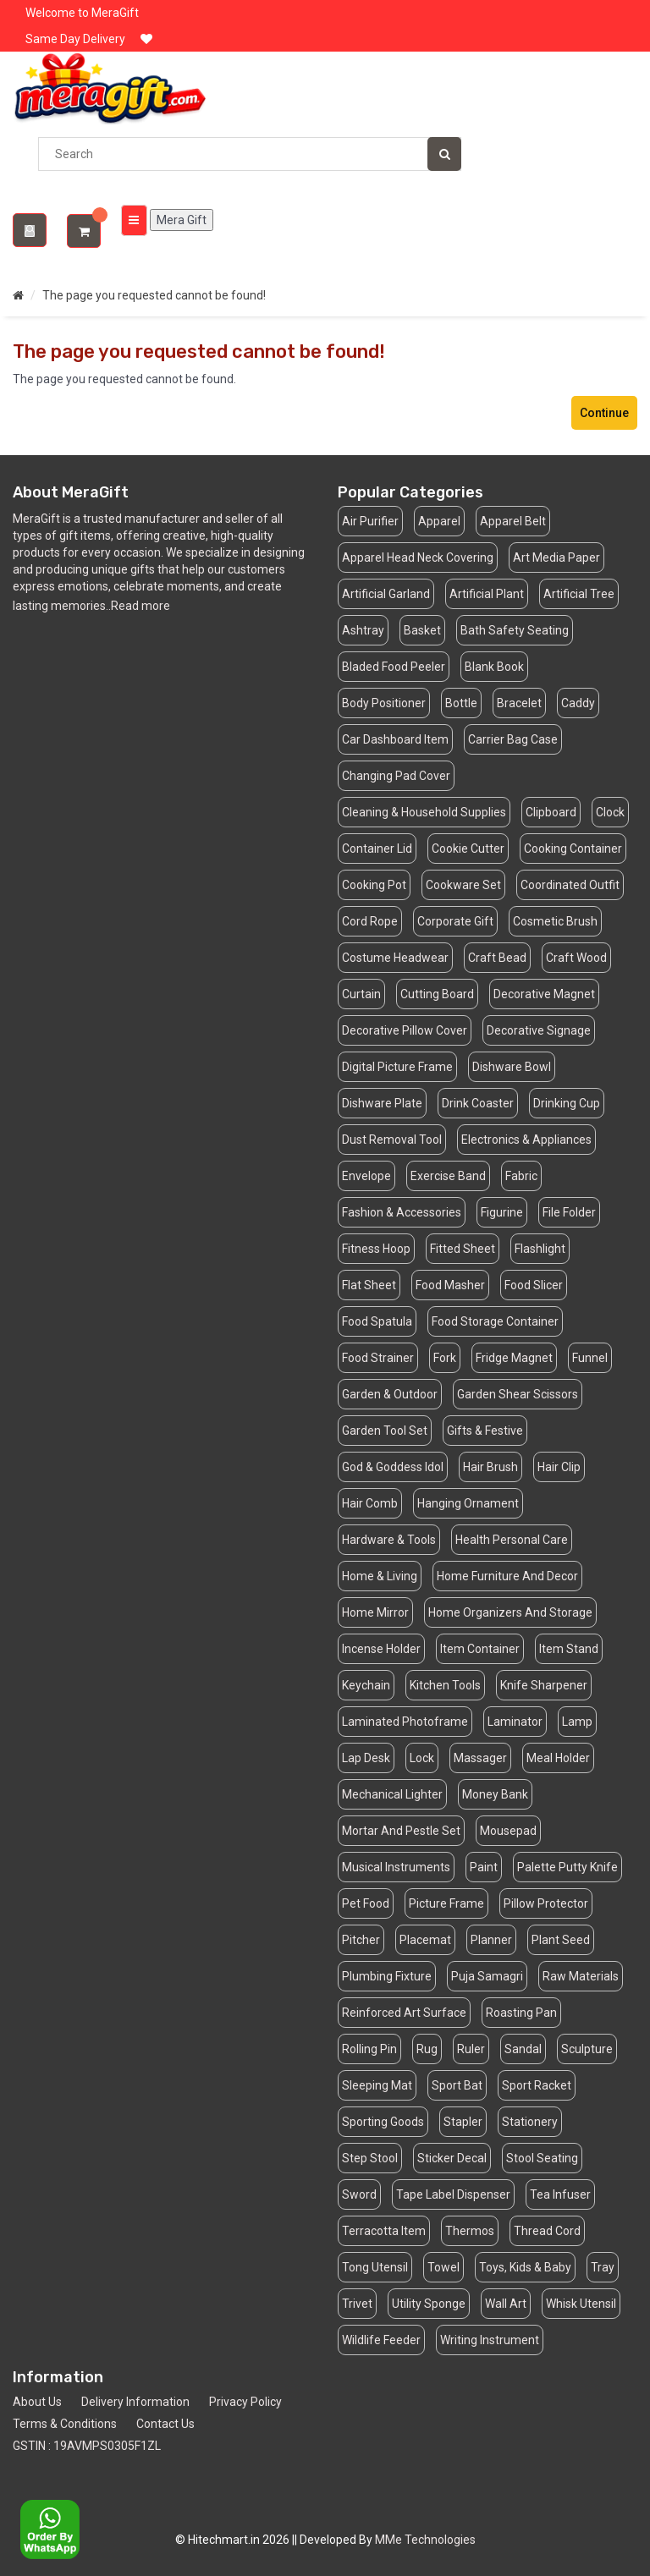 Image resolution: width=650 pixels, height=2576 pixels. Describe the element at coordinates (422, 630) in the screenshot. I see `Basket` at that location.